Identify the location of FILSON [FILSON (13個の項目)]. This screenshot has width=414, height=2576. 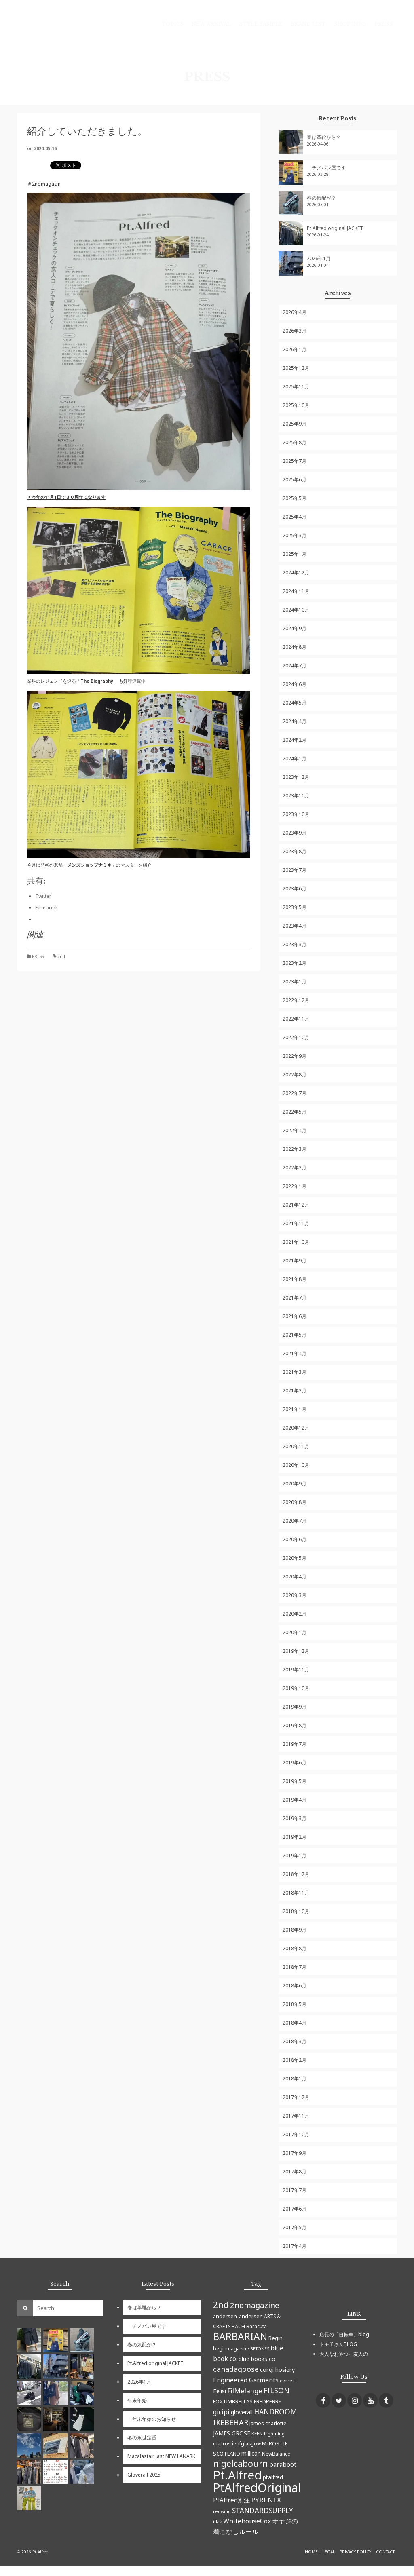
(276, 2390).